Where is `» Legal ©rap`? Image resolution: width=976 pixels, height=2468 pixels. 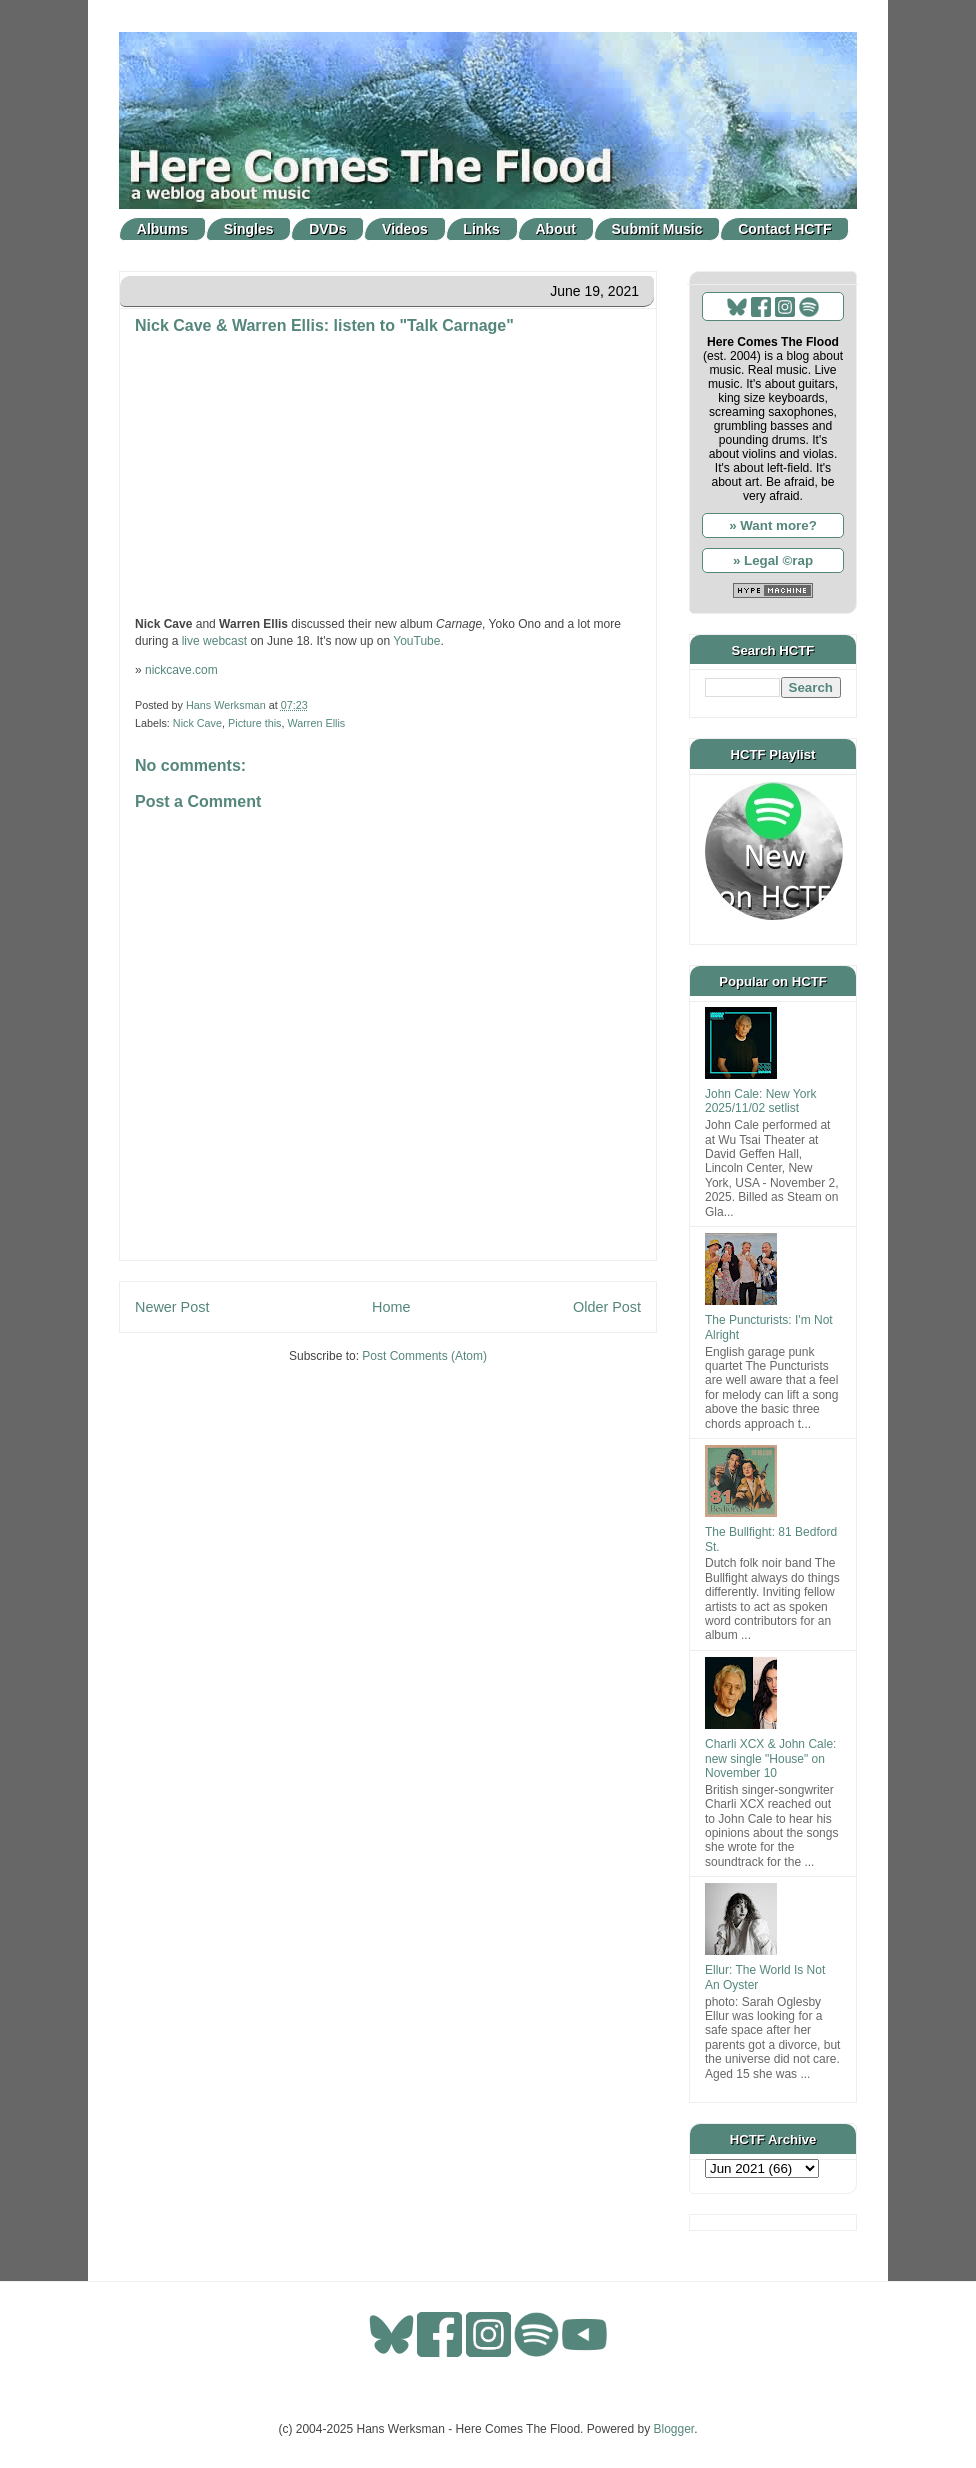
» Legal ©rap is located at coordinates (773, 560).